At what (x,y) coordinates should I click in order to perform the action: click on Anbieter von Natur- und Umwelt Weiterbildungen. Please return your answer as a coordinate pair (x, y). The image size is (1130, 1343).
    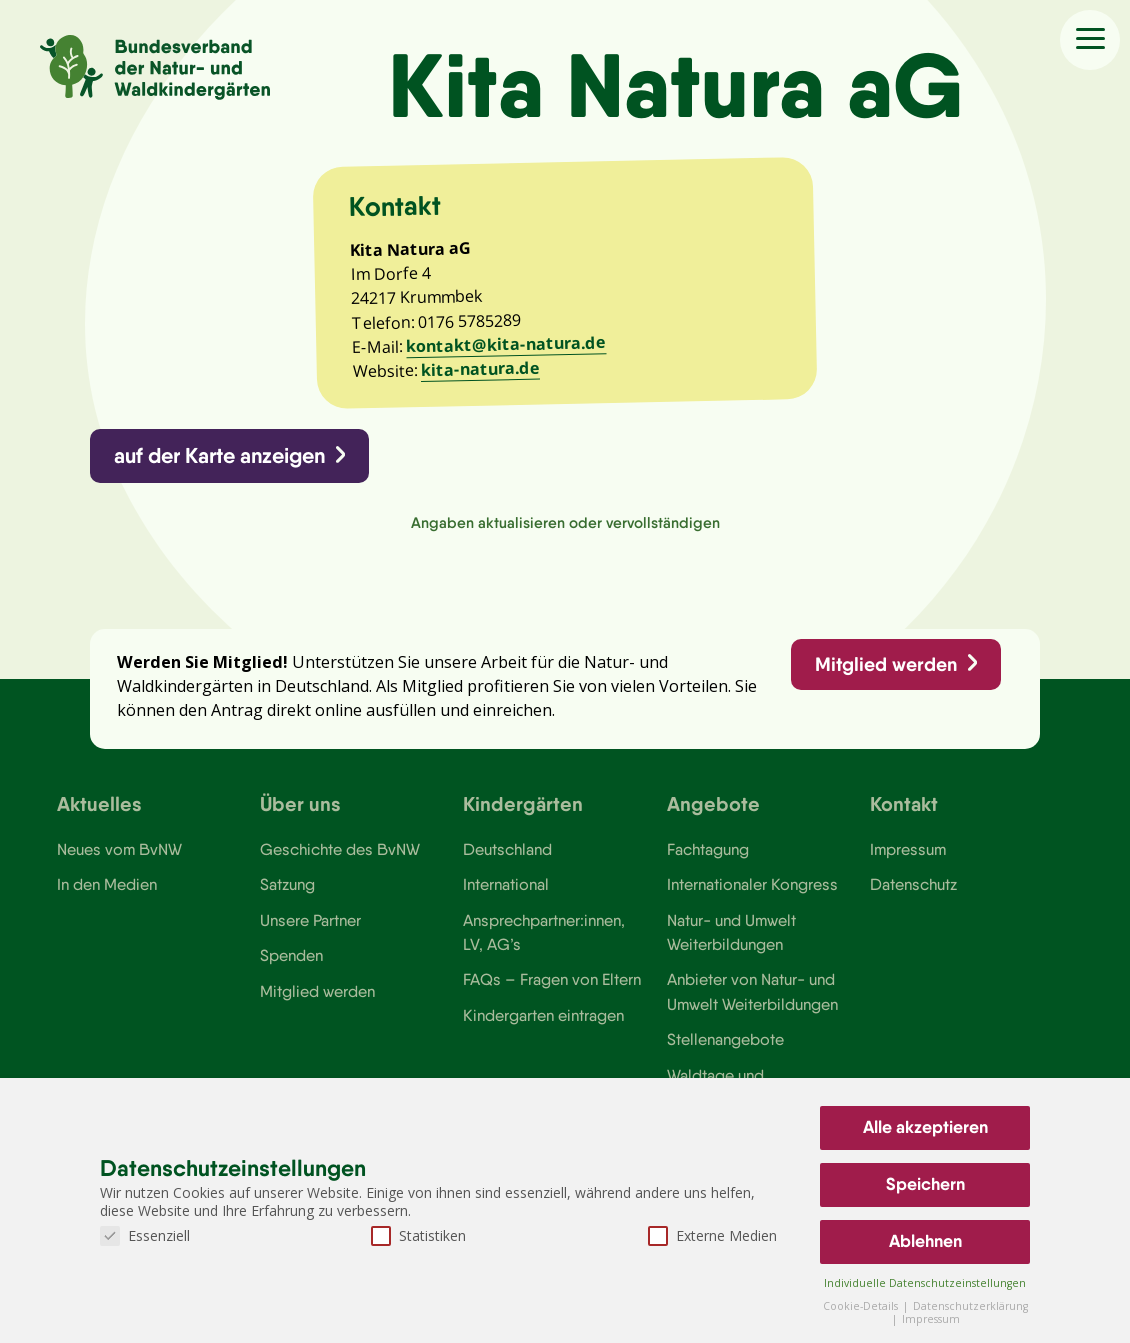
    Looking at the image, I should click on (752, 994).